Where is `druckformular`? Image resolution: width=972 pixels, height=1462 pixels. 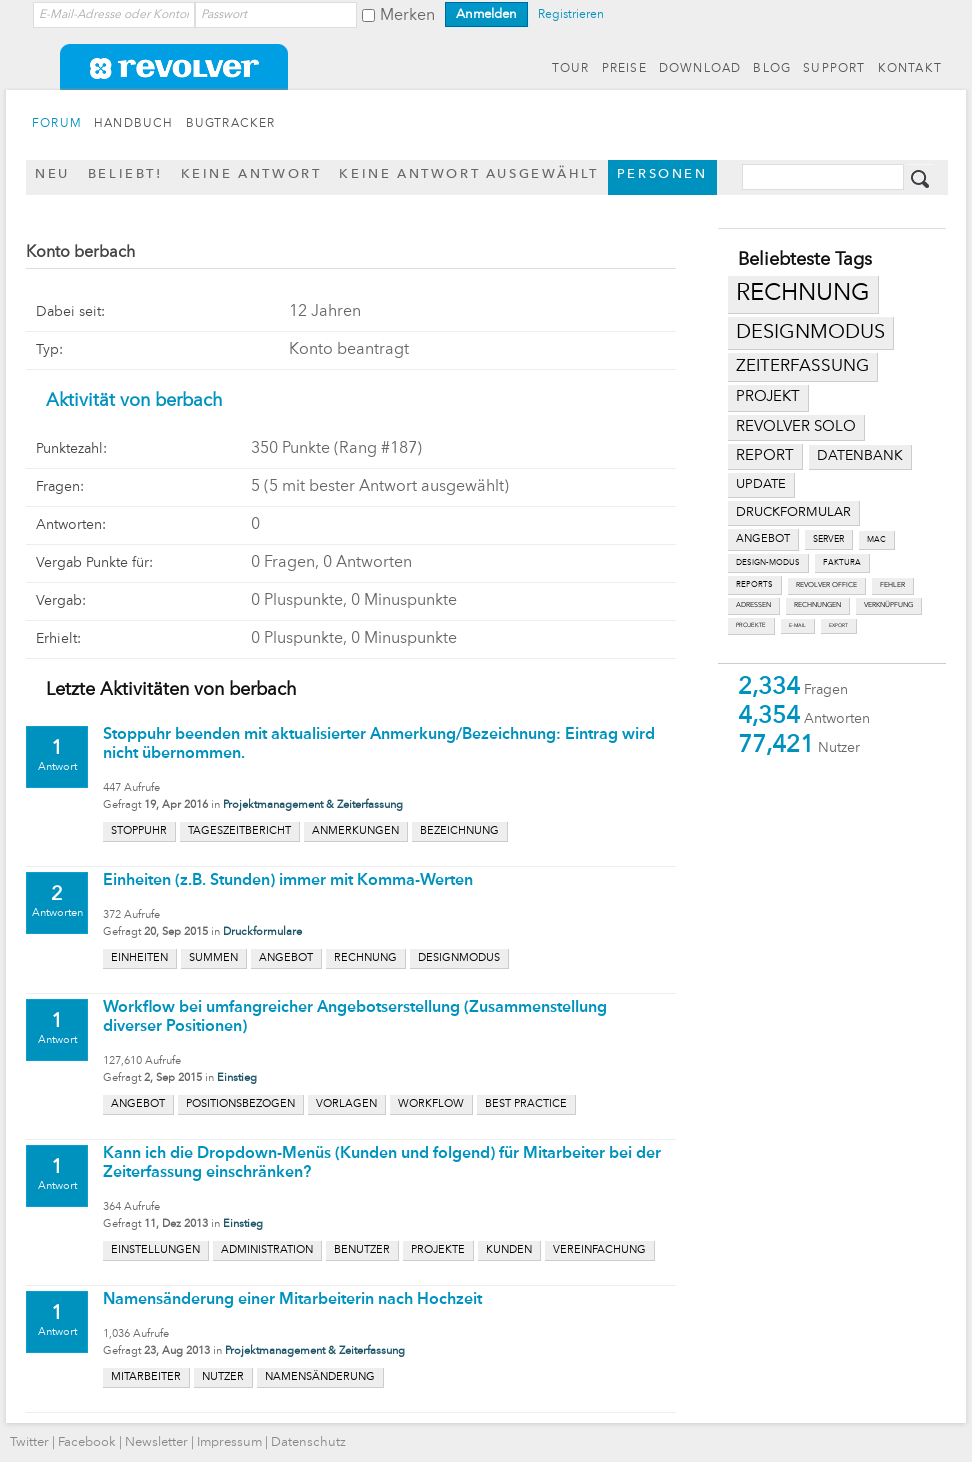
druckformular is located at coordinates (793, 512).